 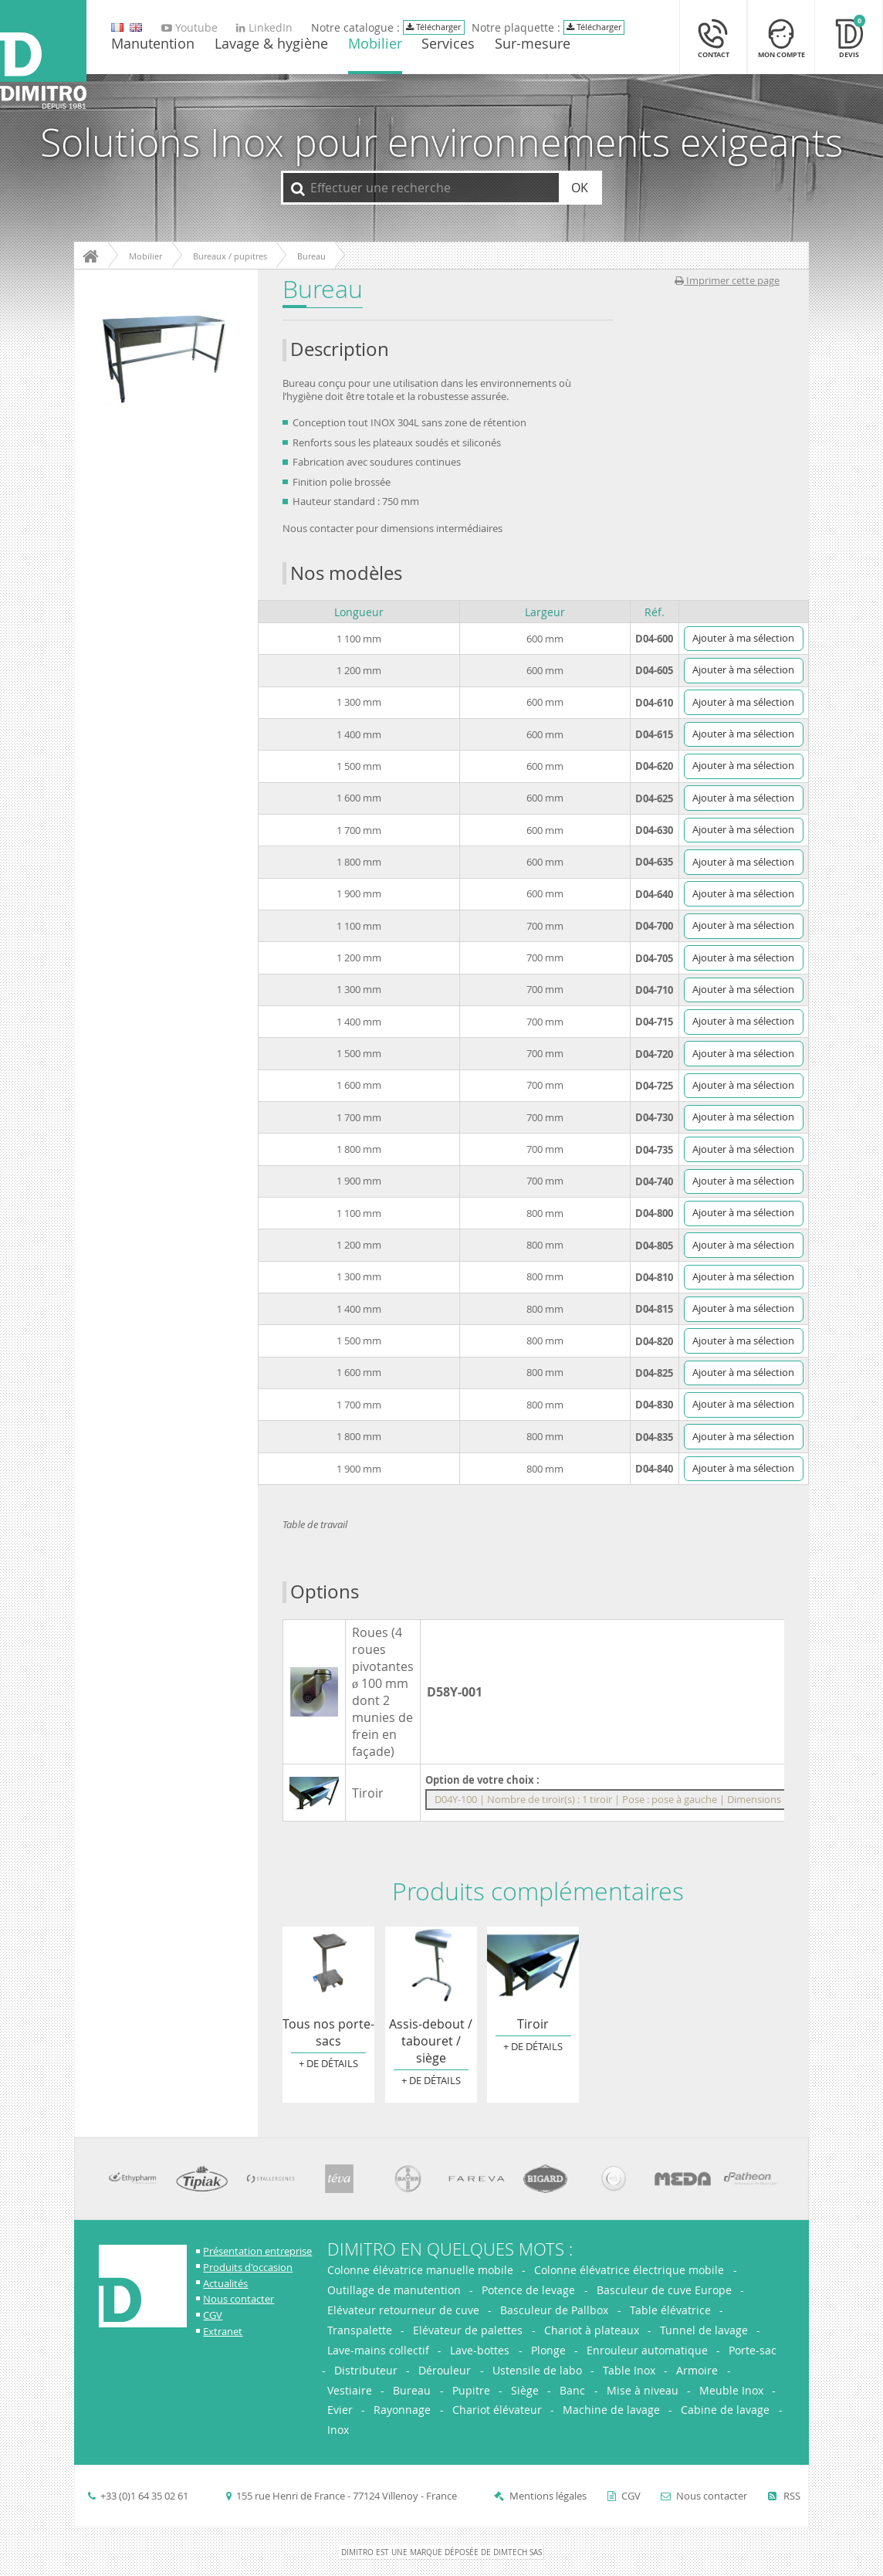 I want to click on Youtube [Aller sur la page Youtube de Dimitro], so click(x=189, y=28).